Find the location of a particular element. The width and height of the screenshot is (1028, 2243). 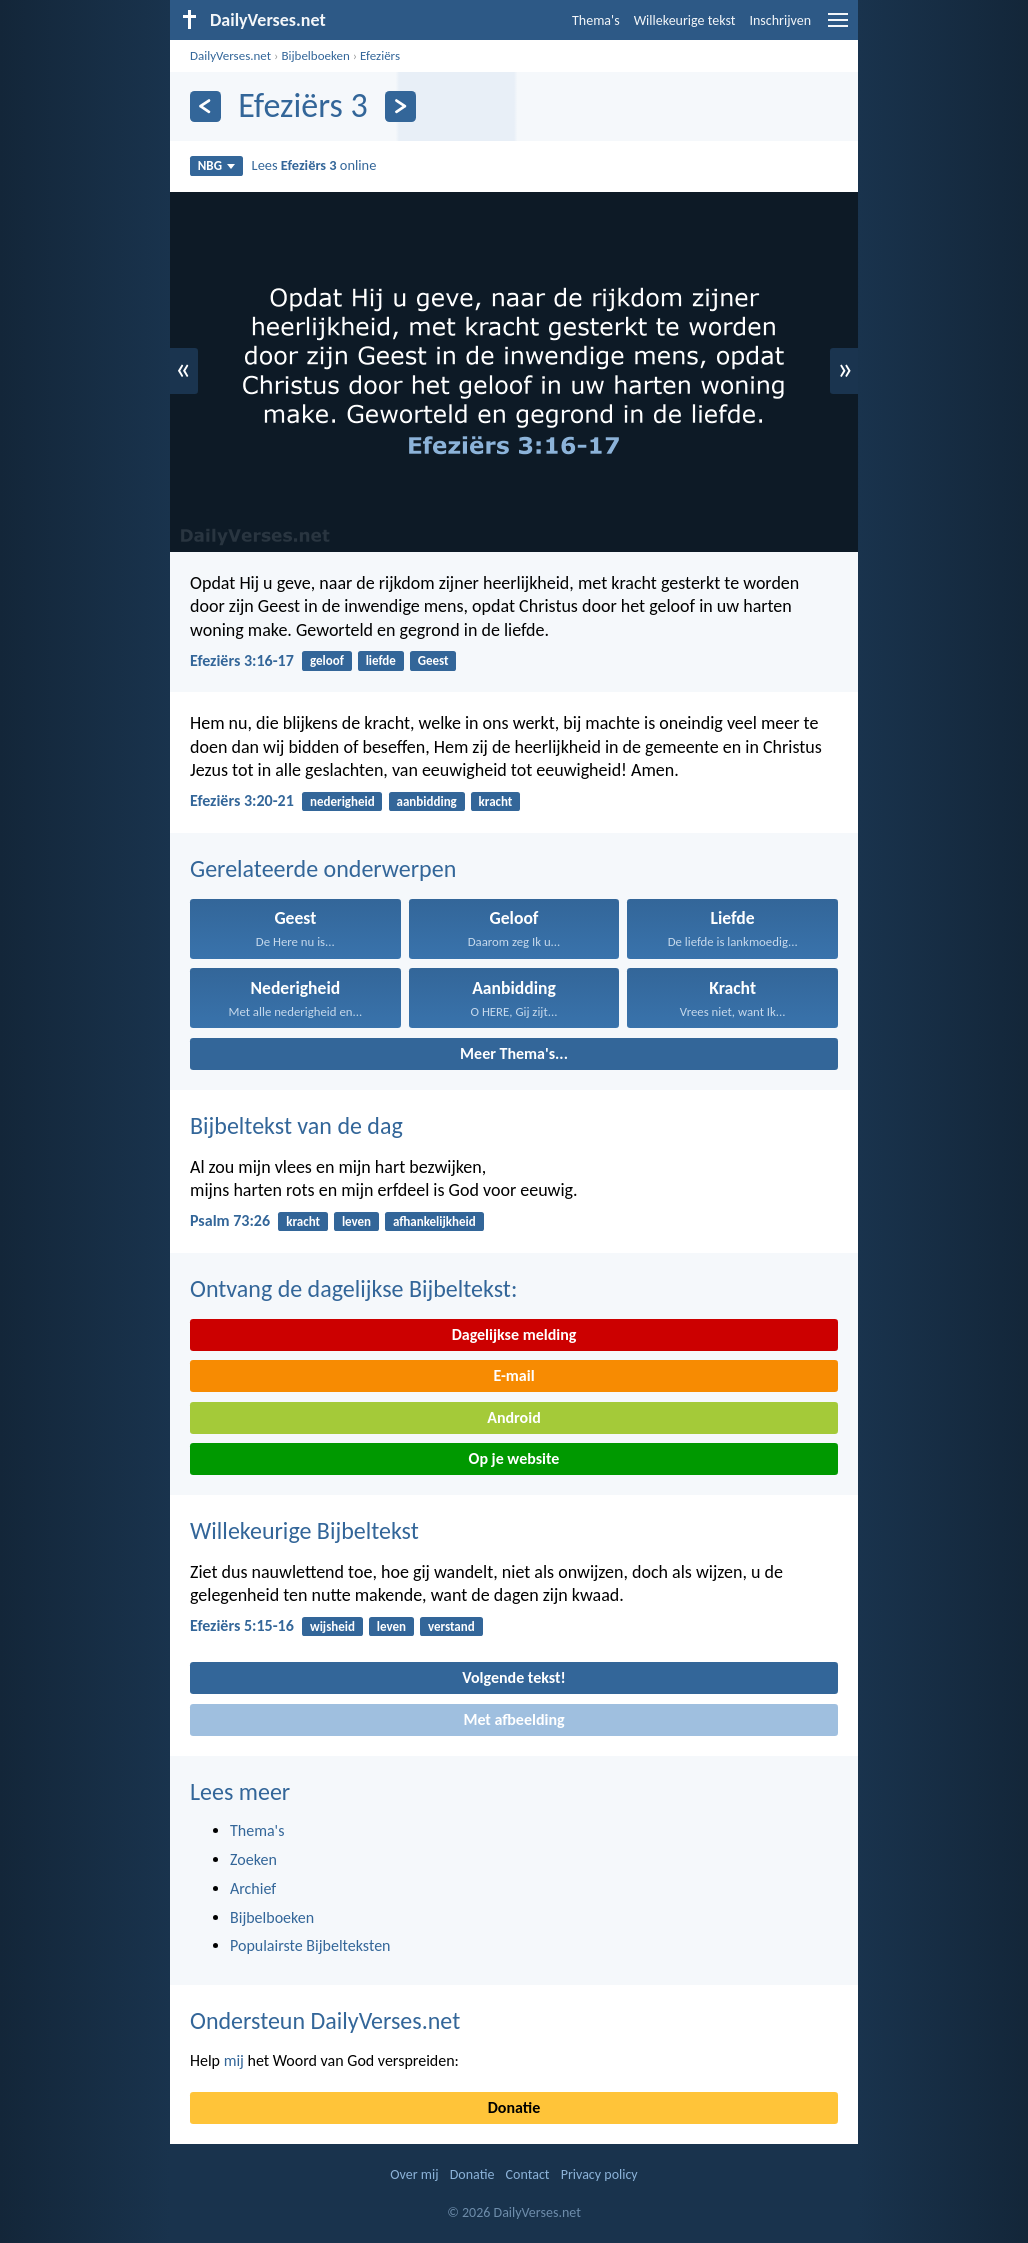

[Vorige] is located at coordinates (205, 106).